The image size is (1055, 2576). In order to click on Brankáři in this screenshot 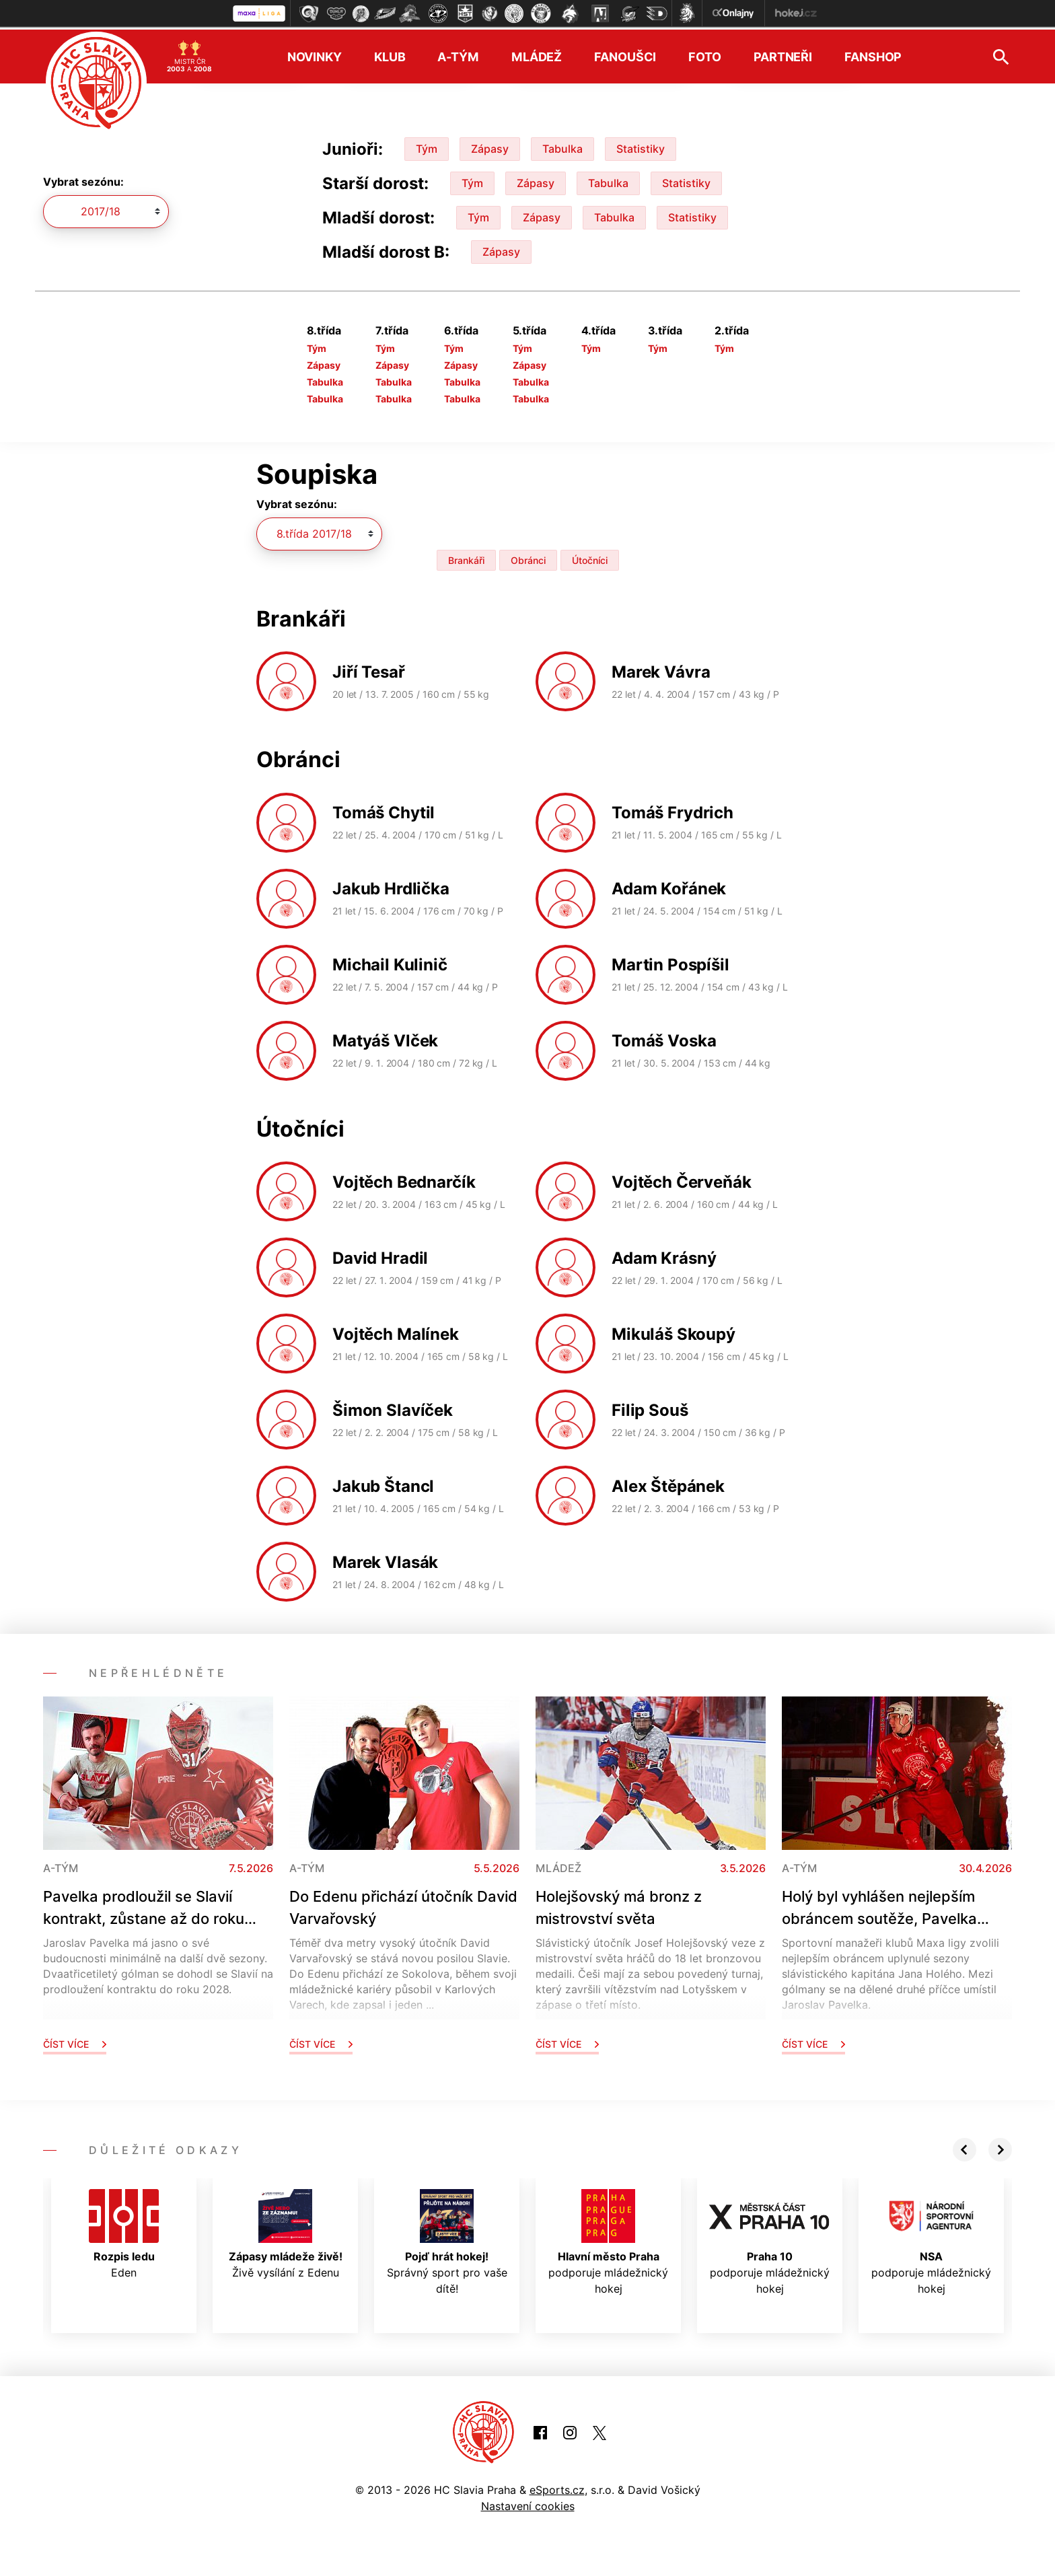, I will do `click(466, 557)`.